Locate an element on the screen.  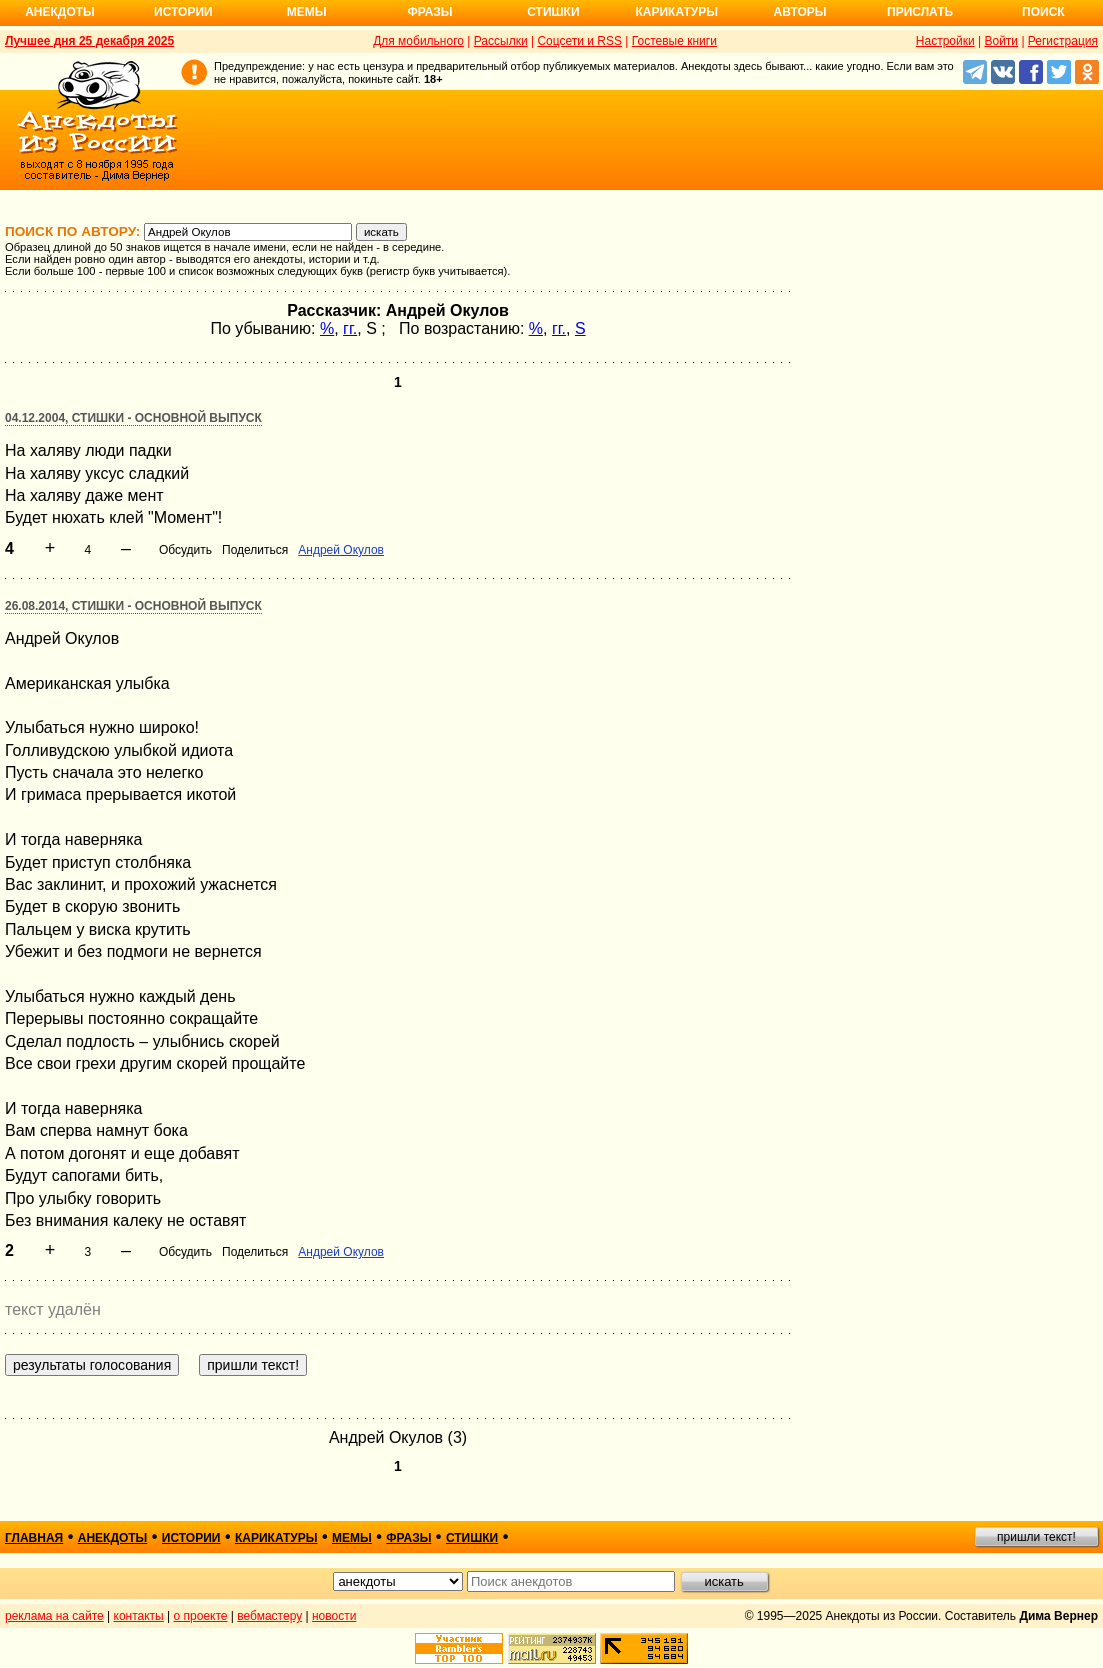
истории is located at coordinates (191, 1538).